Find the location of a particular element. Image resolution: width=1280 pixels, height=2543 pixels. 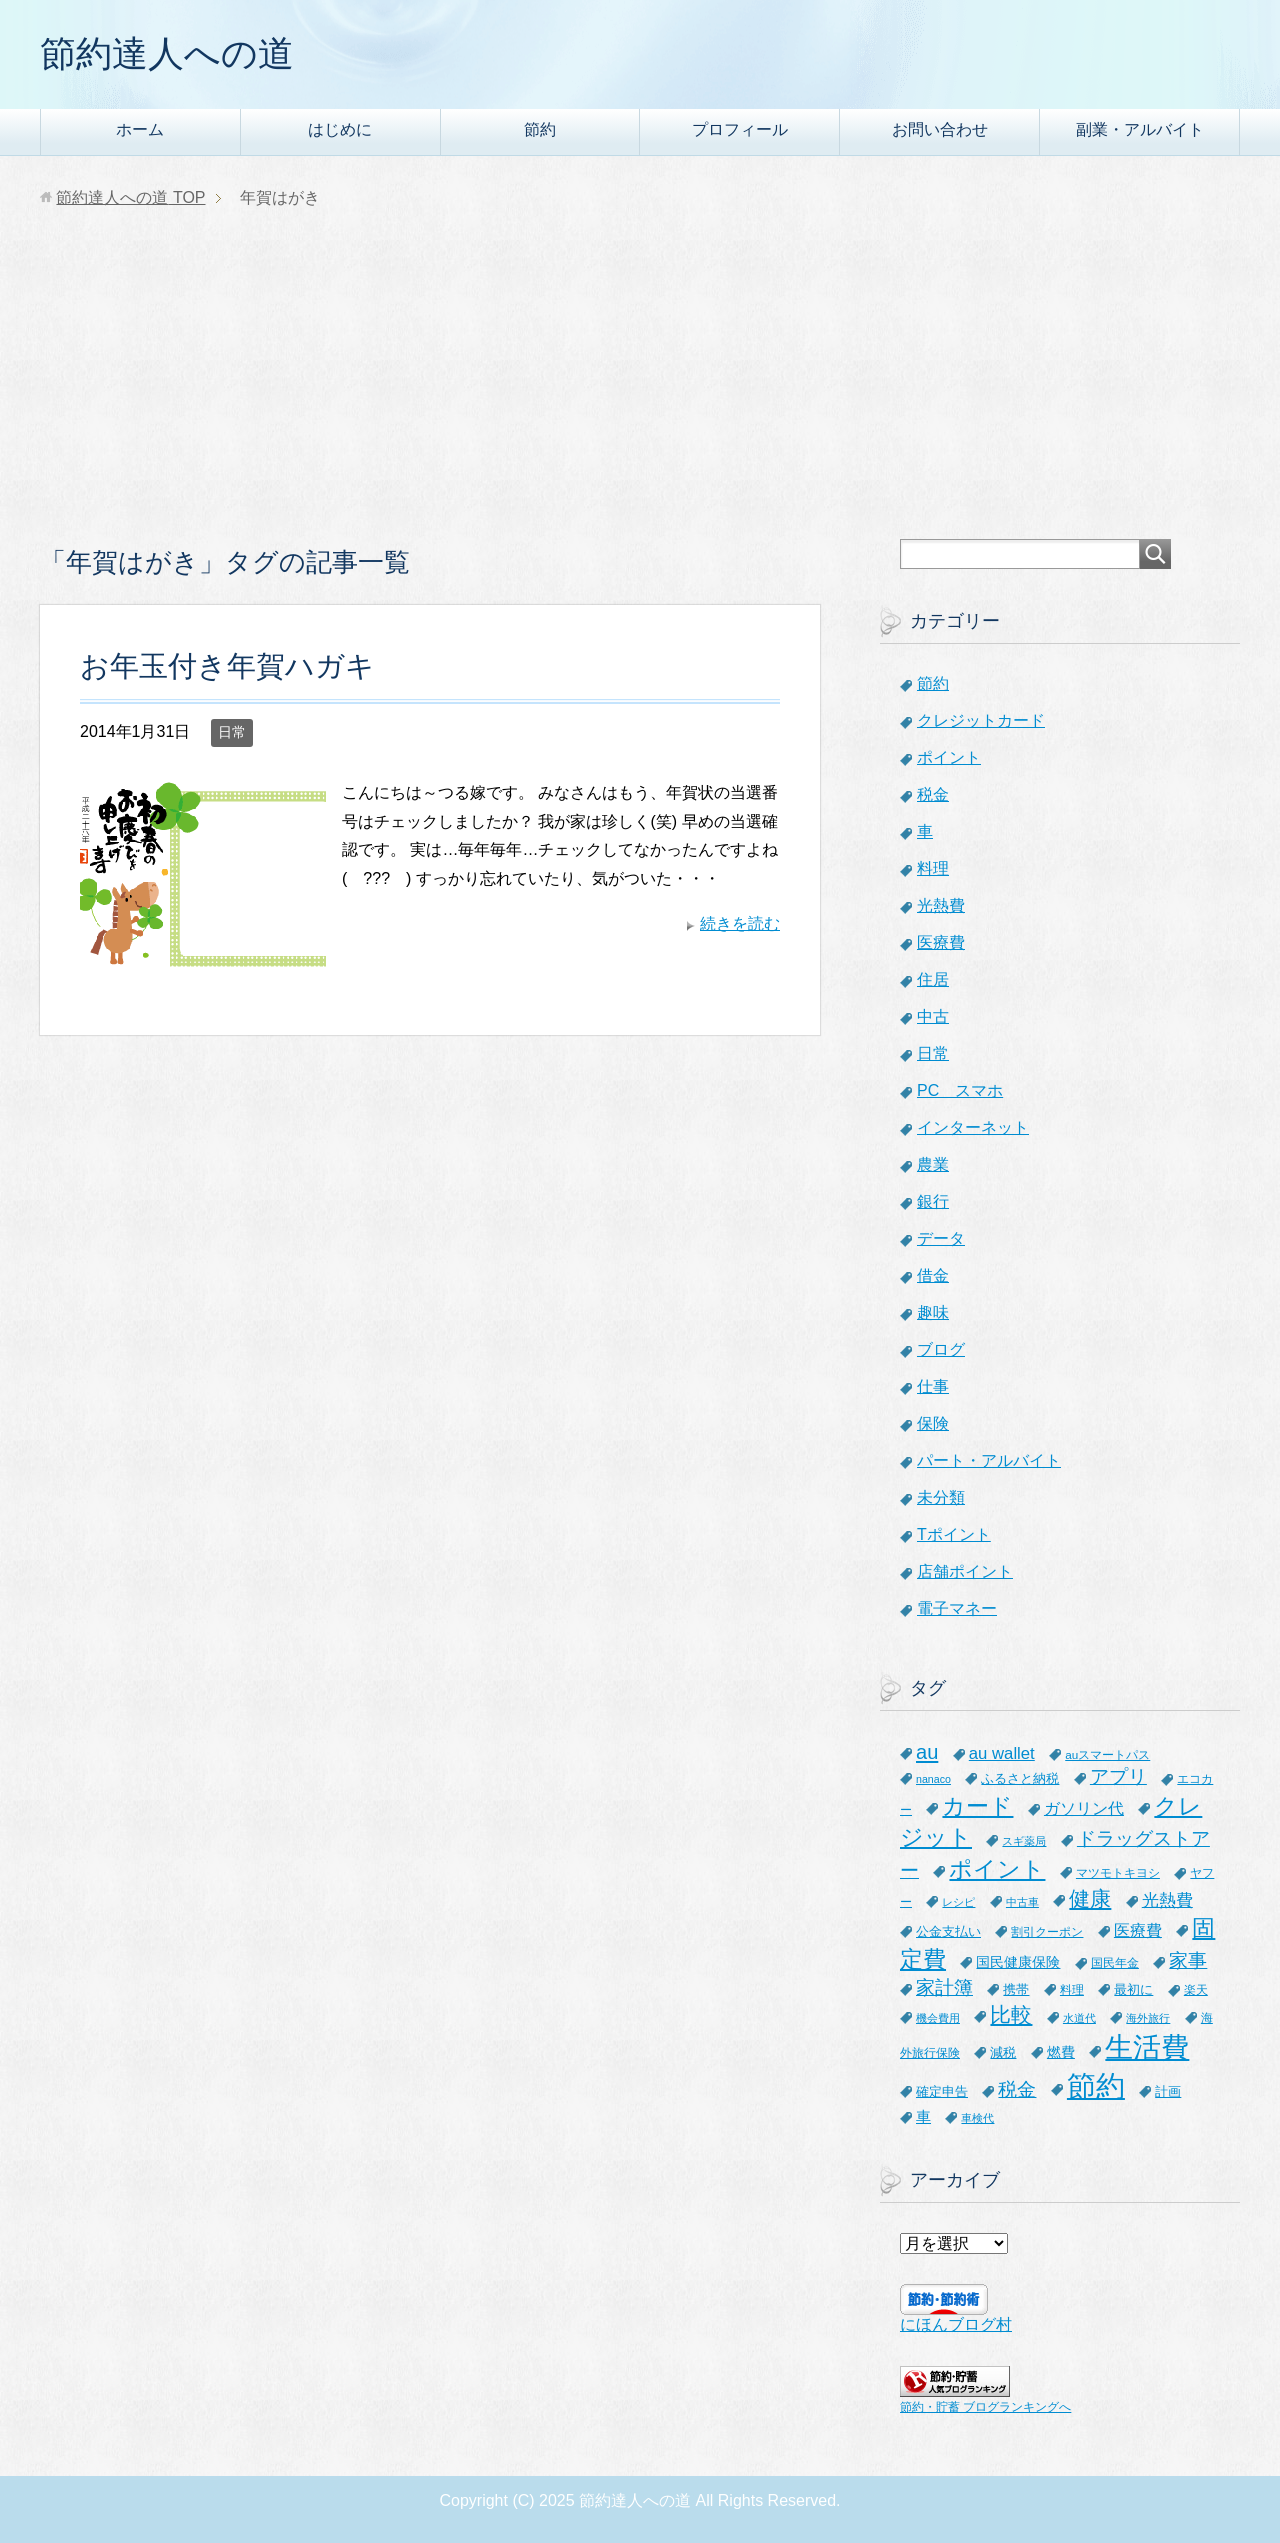

マツモトキヨシ [マツモトキヨシ (6個の項目)] is located at coordinates (1118, 1872).